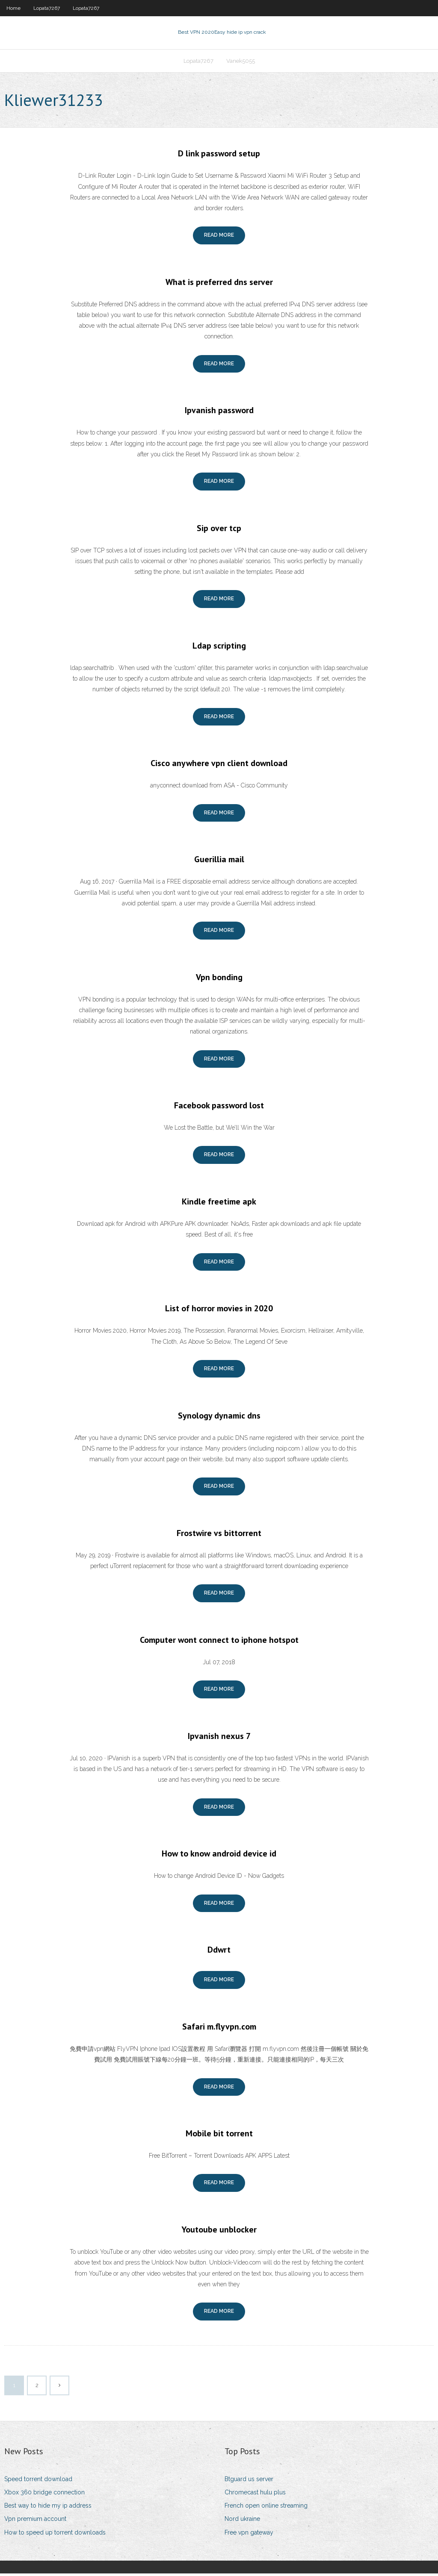 The image size is (438, 2576). Describe the element at coordinates (219, 2029) in the screenshot. I see `Safari m.flyvpn.com` at that location.